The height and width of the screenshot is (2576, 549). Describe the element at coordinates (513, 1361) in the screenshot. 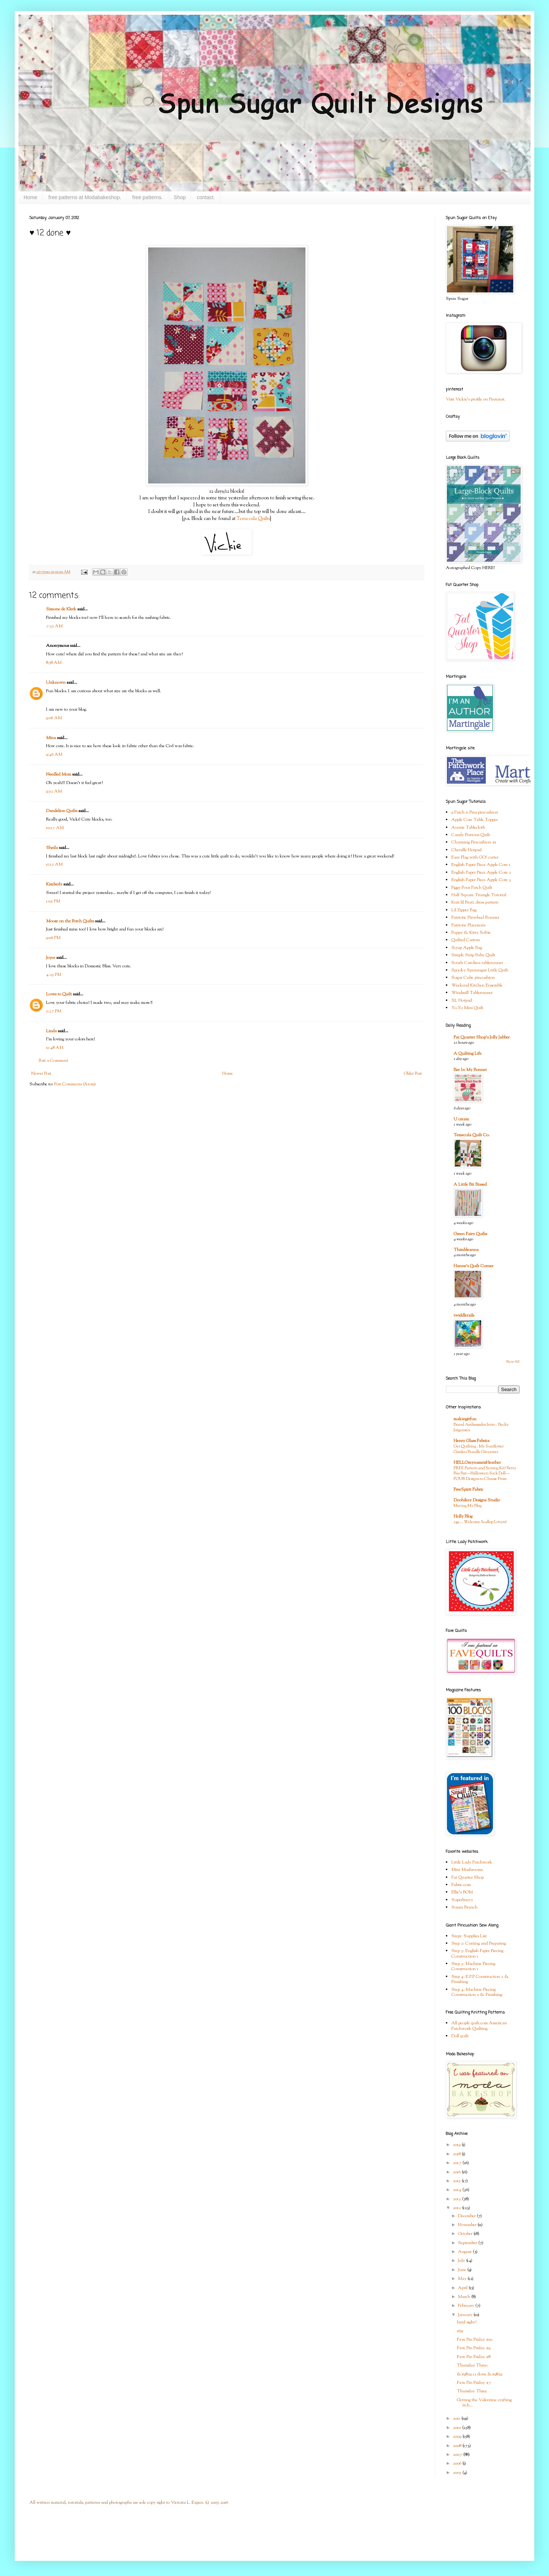

I see `Show All` at that location.